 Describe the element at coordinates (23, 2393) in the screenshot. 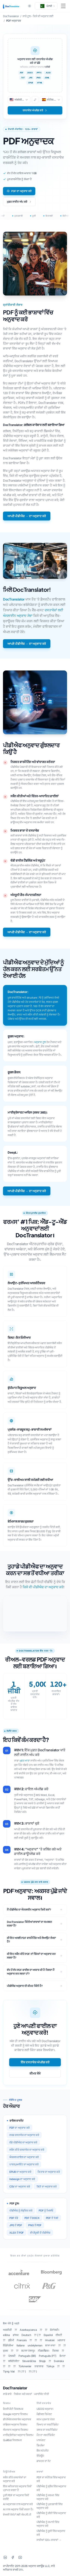

I see `ਨਿਬੰਧਨ ਅਤੇ ਸ਼ਰਤਾਂ` at that location.